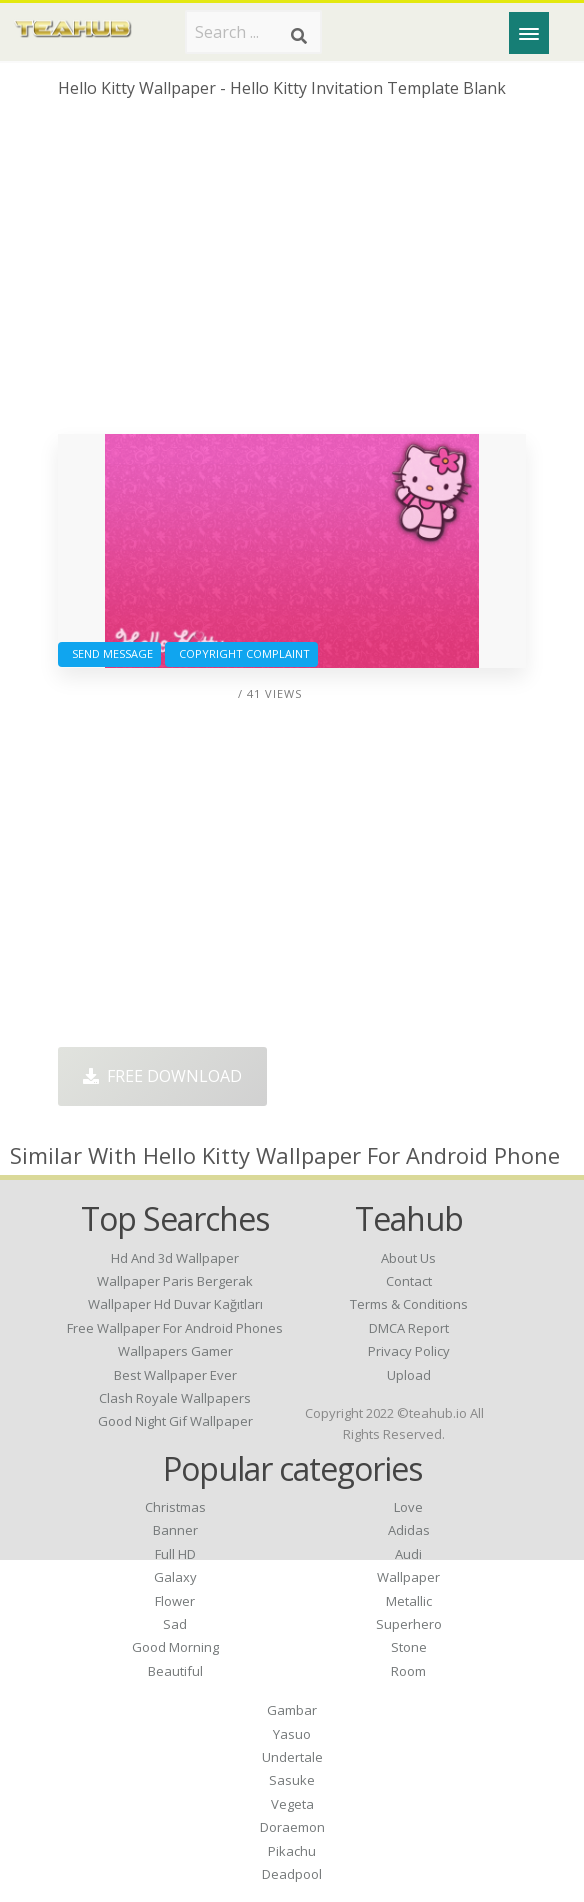 Image resolution: width=584 pixels, height=1902 pixels. I want to click on Galaxy, so click(175, 1577).